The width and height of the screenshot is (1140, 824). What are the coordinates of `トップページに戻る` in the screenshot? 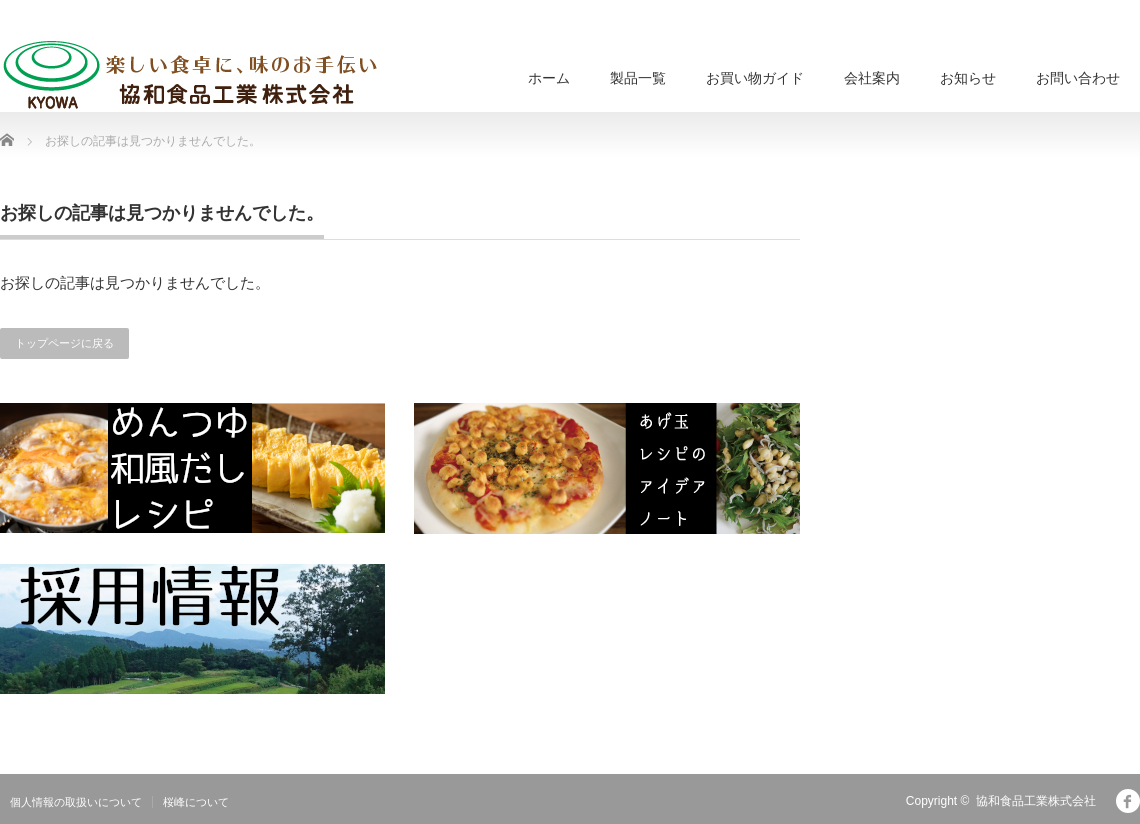 It's located at (64, 343).